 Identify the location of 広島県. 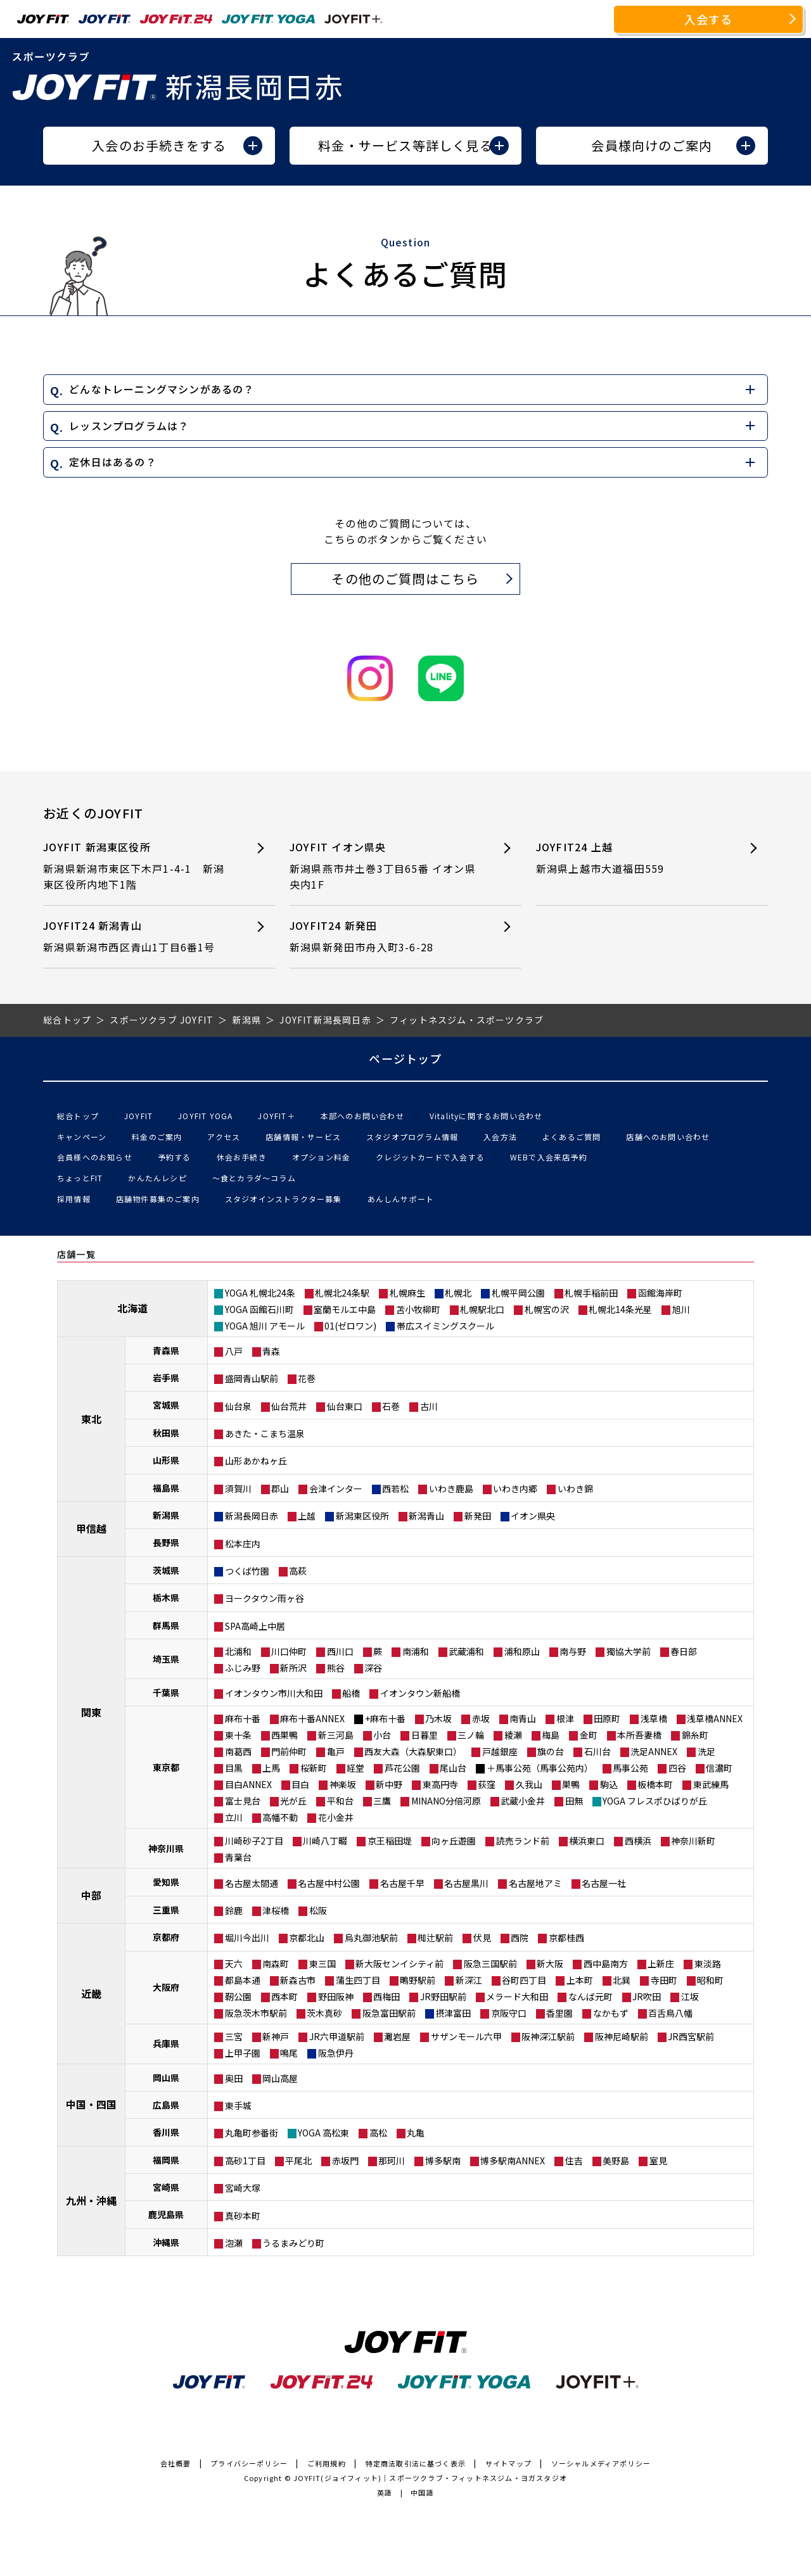
(166, 2104).